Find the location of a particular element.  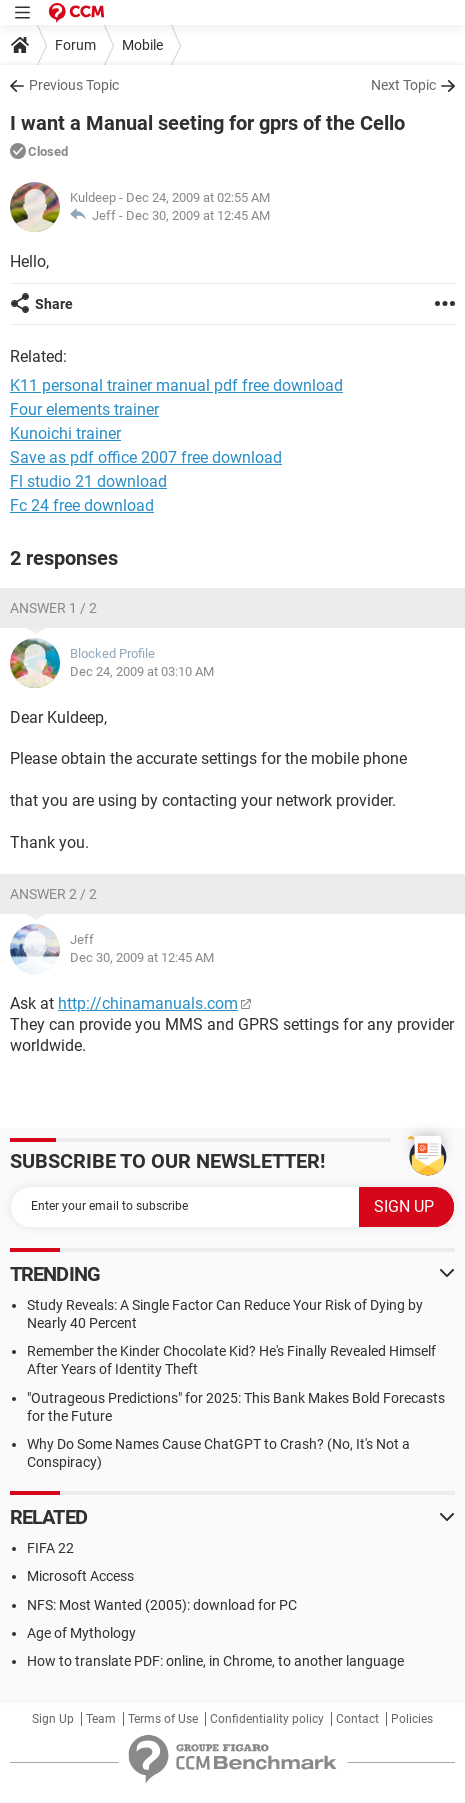

Answer 1 / 2 is located at coordinates (53, 608).